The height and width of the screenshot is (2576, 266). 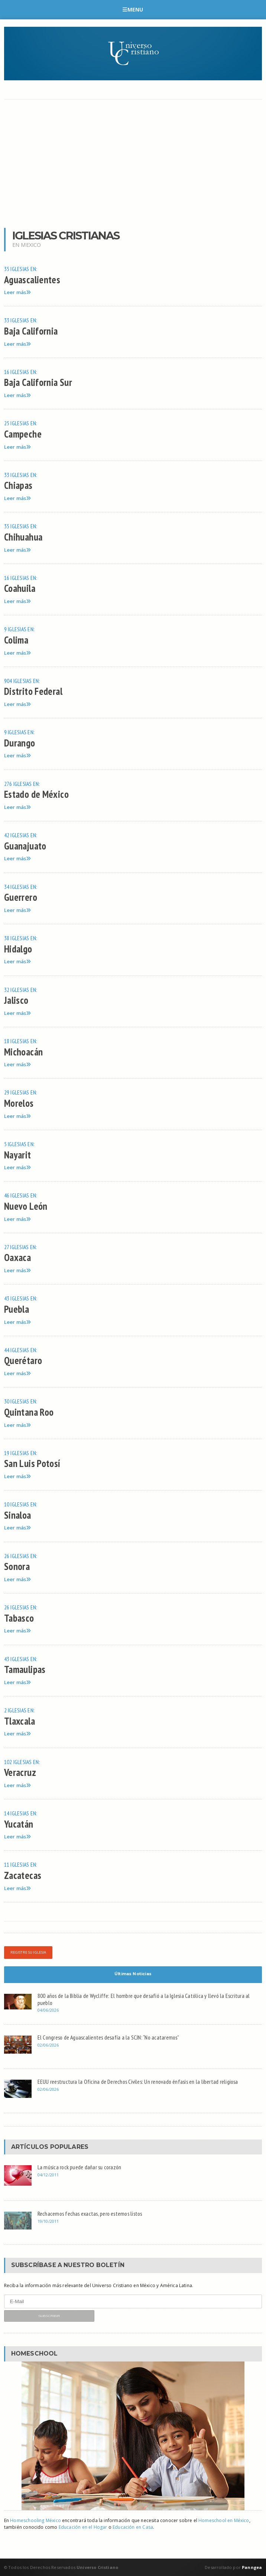 I want to click on Aguascalientes, so click(x=32, y=279).